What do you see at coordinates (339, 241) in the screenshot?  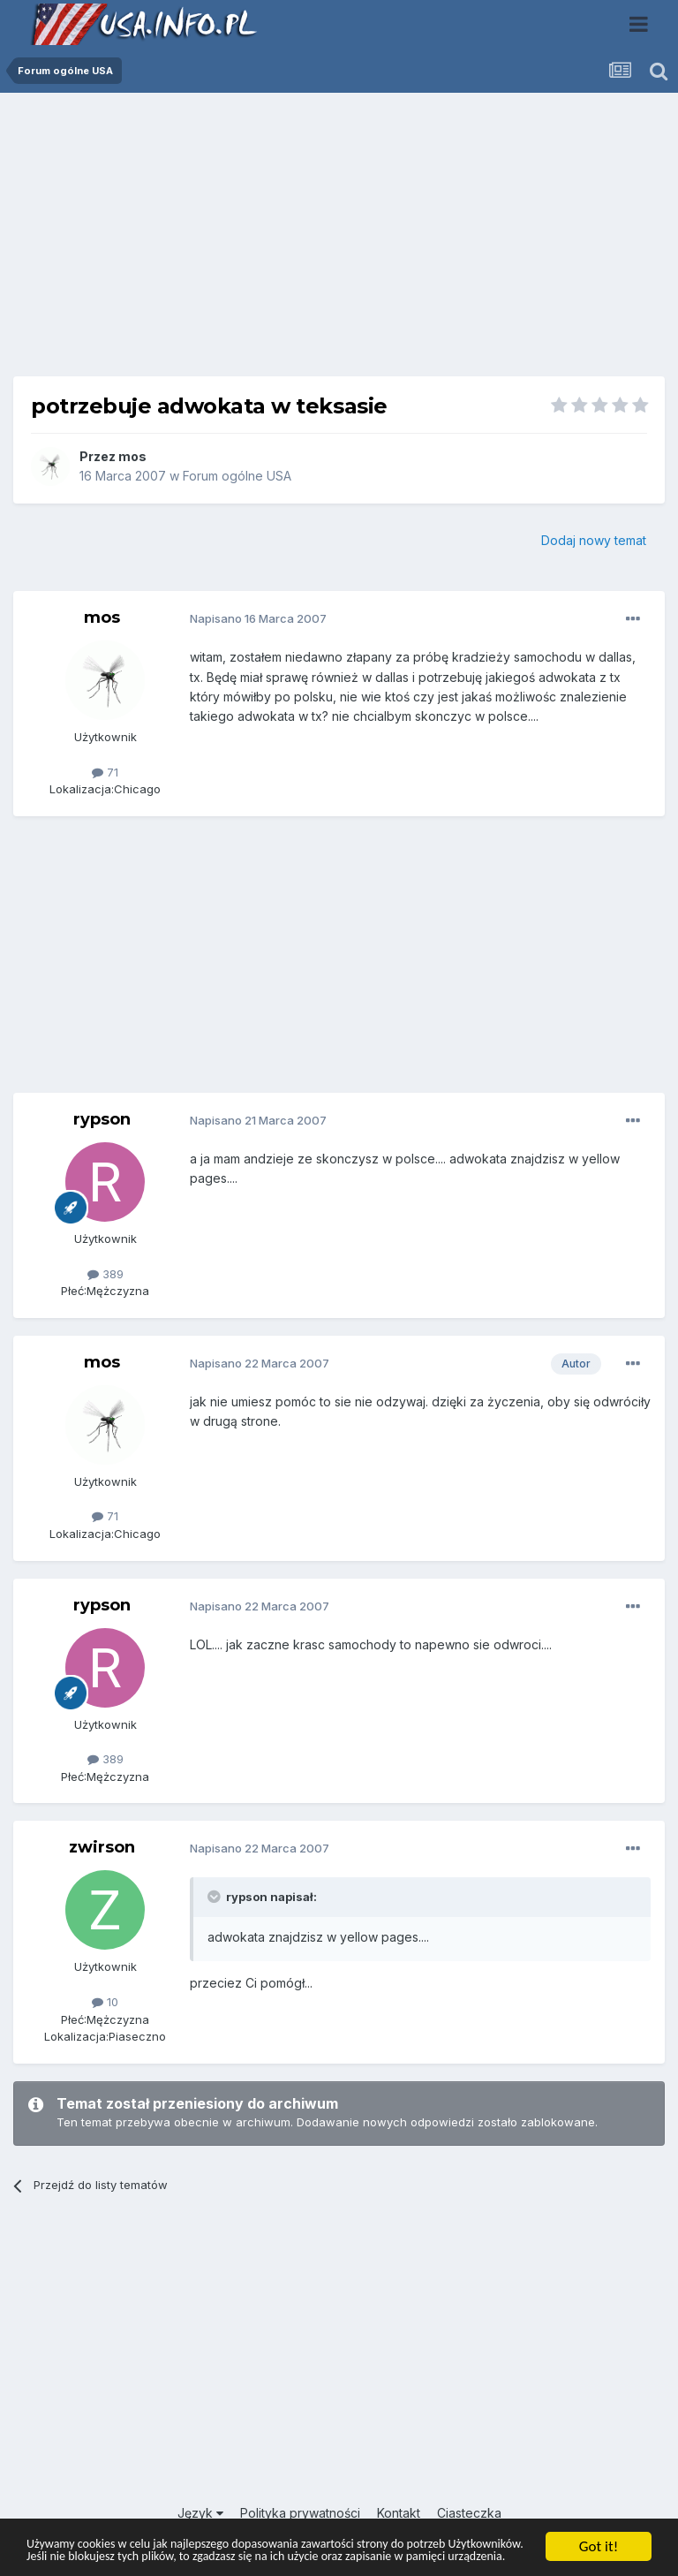 I see `[Advertisement]` at bounding box center [339, 241].